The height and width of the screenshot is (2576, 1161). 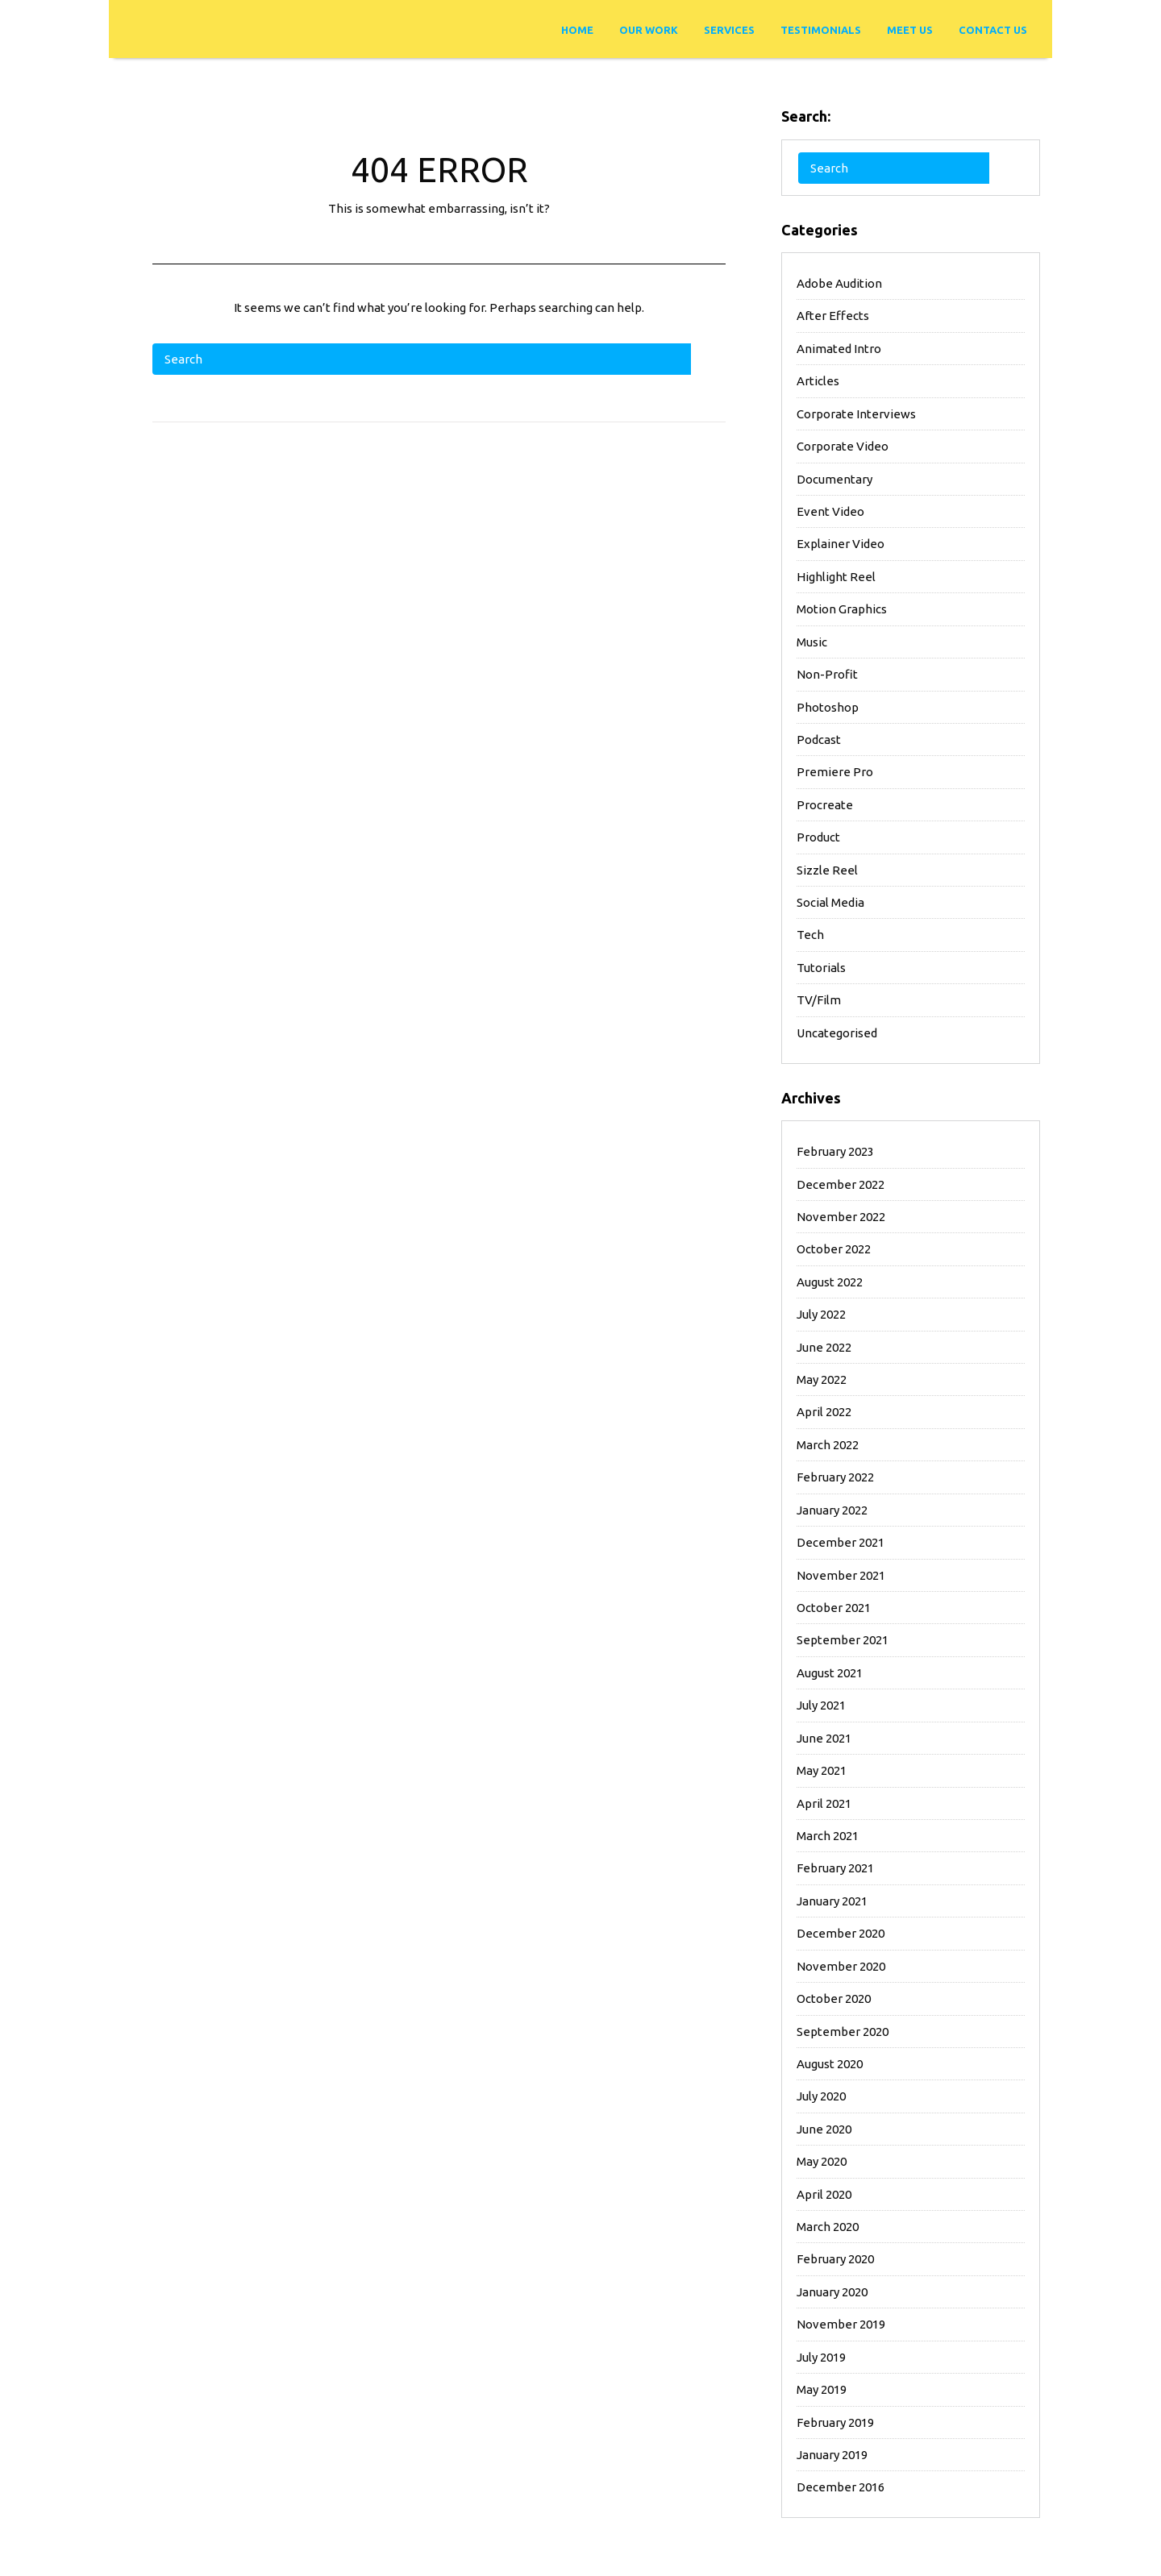 What do you see at coordinates (822, 1379) in the screenshot?
I see `May 2022` at bounding box center [822, 1379].